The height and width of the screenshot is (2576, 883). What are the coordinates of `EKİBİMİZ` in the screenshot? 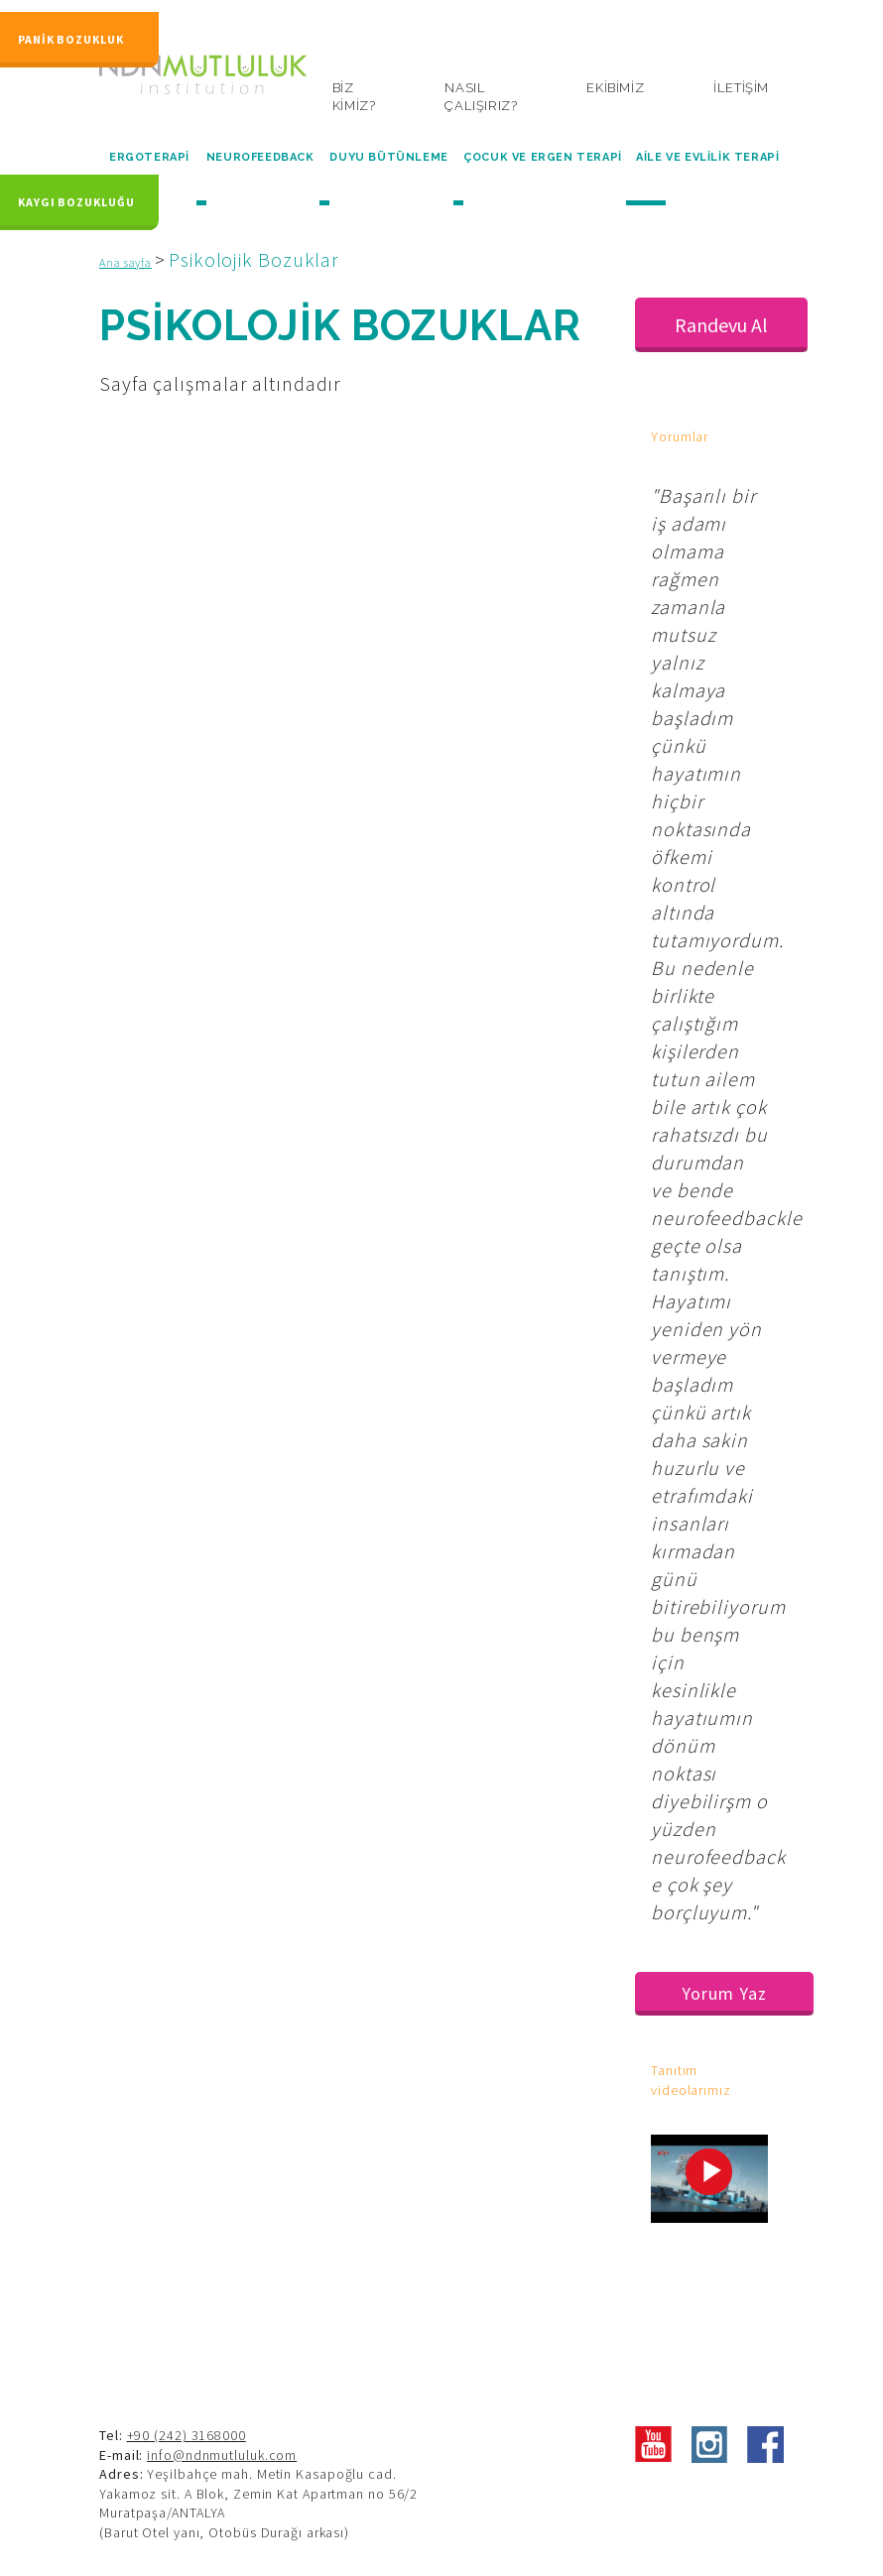 It's located at (615, 87).